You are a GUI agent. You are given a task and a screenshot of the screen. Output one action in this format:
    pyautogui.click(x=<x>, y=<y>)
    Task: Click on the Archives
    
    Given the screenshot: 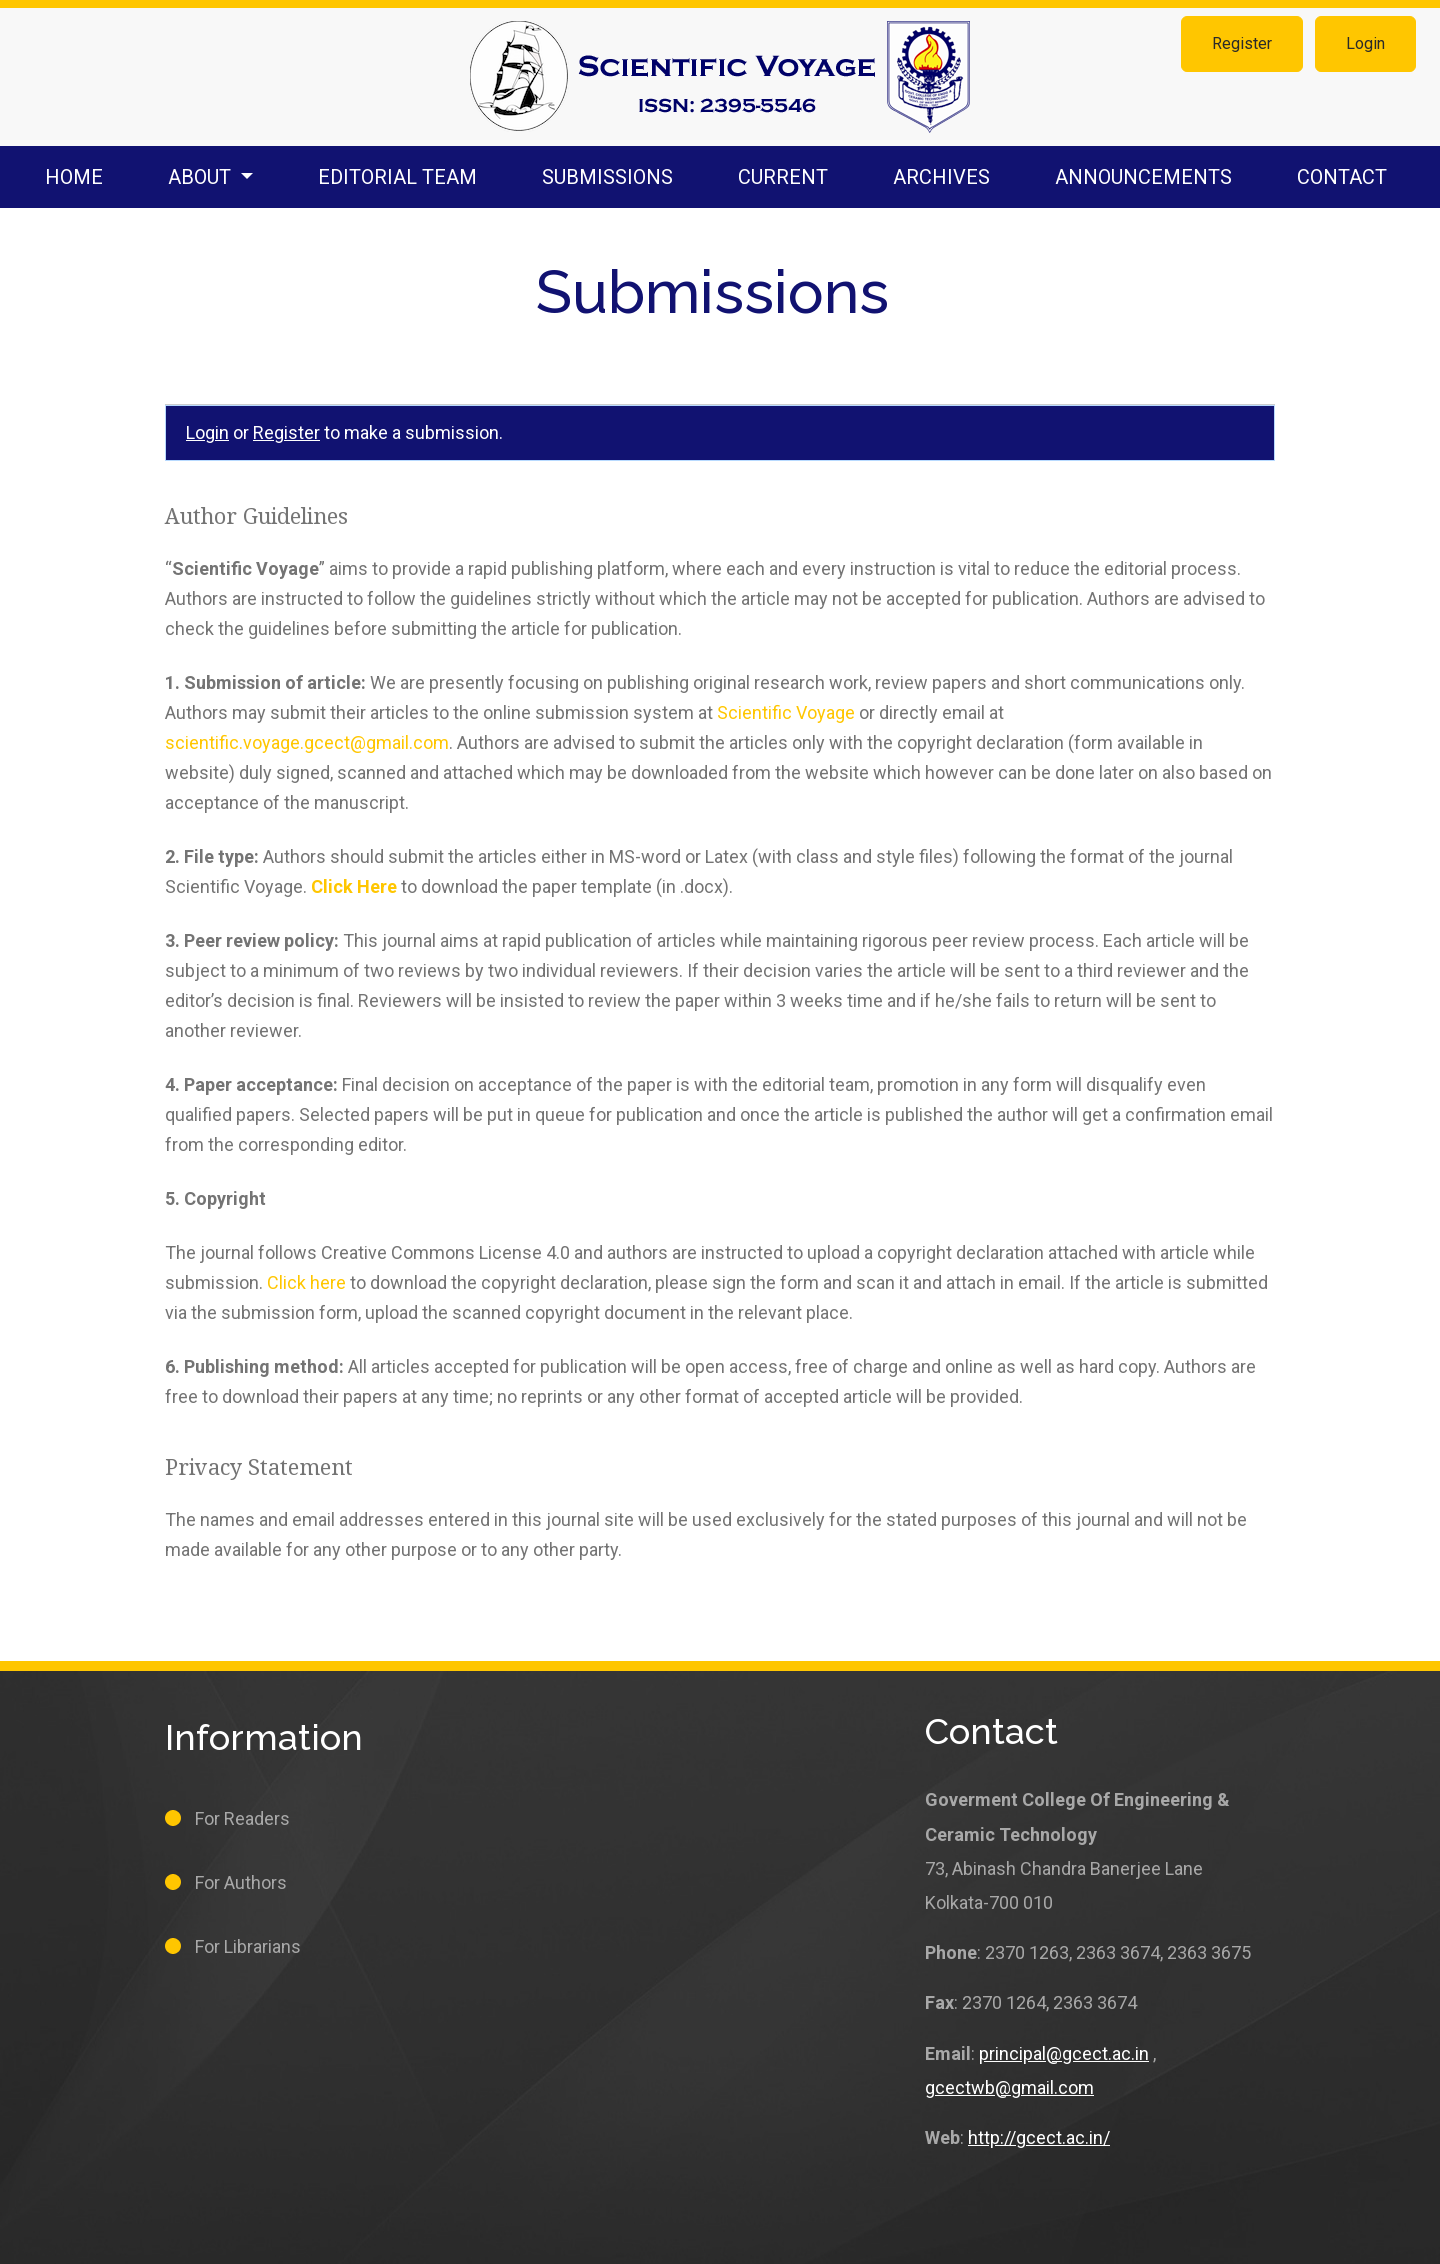 What is the action you would take?
    pyautogui.click(x=941, y=177)
    